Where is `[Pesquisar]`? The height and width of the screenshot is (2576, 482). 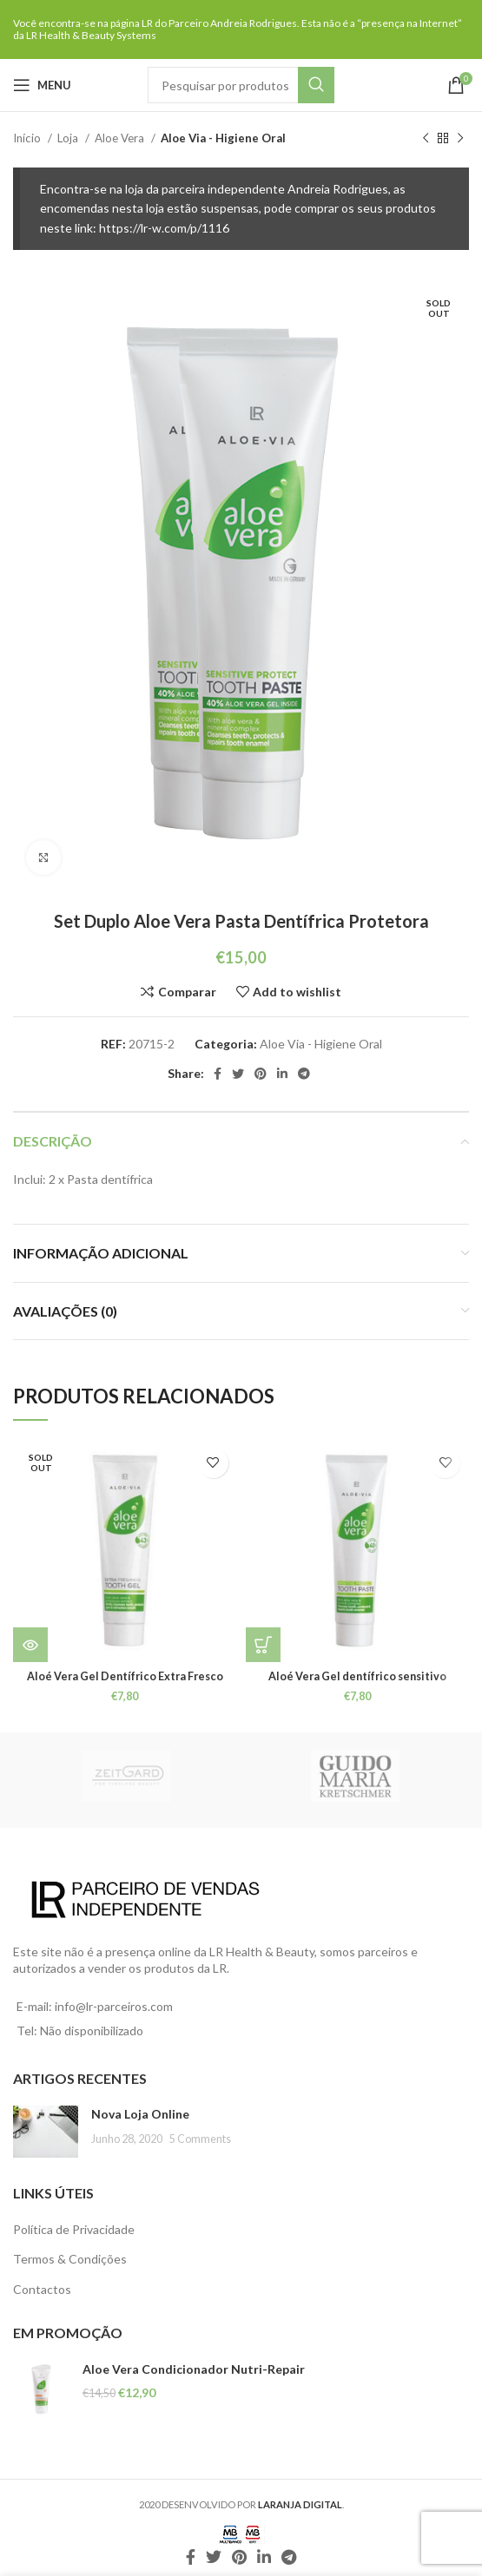
[Pesquisar] is located at coordinates (241, 85).